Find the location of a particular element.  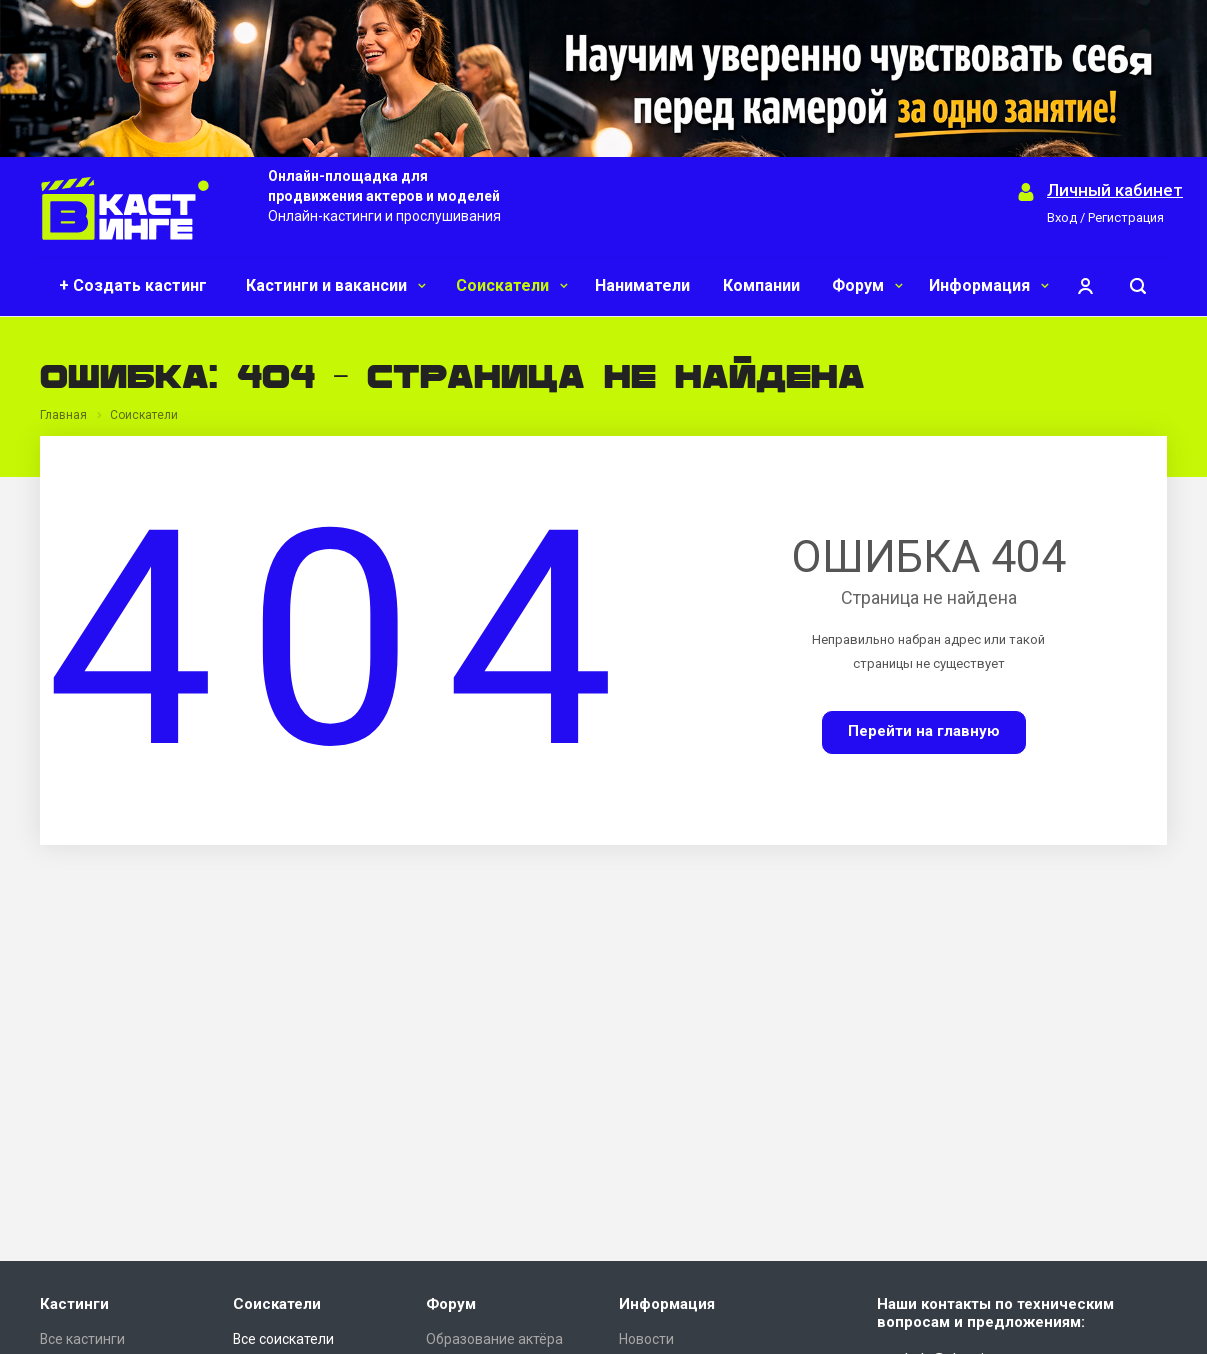

Все кастинги is located at coordinates (82, 1339).